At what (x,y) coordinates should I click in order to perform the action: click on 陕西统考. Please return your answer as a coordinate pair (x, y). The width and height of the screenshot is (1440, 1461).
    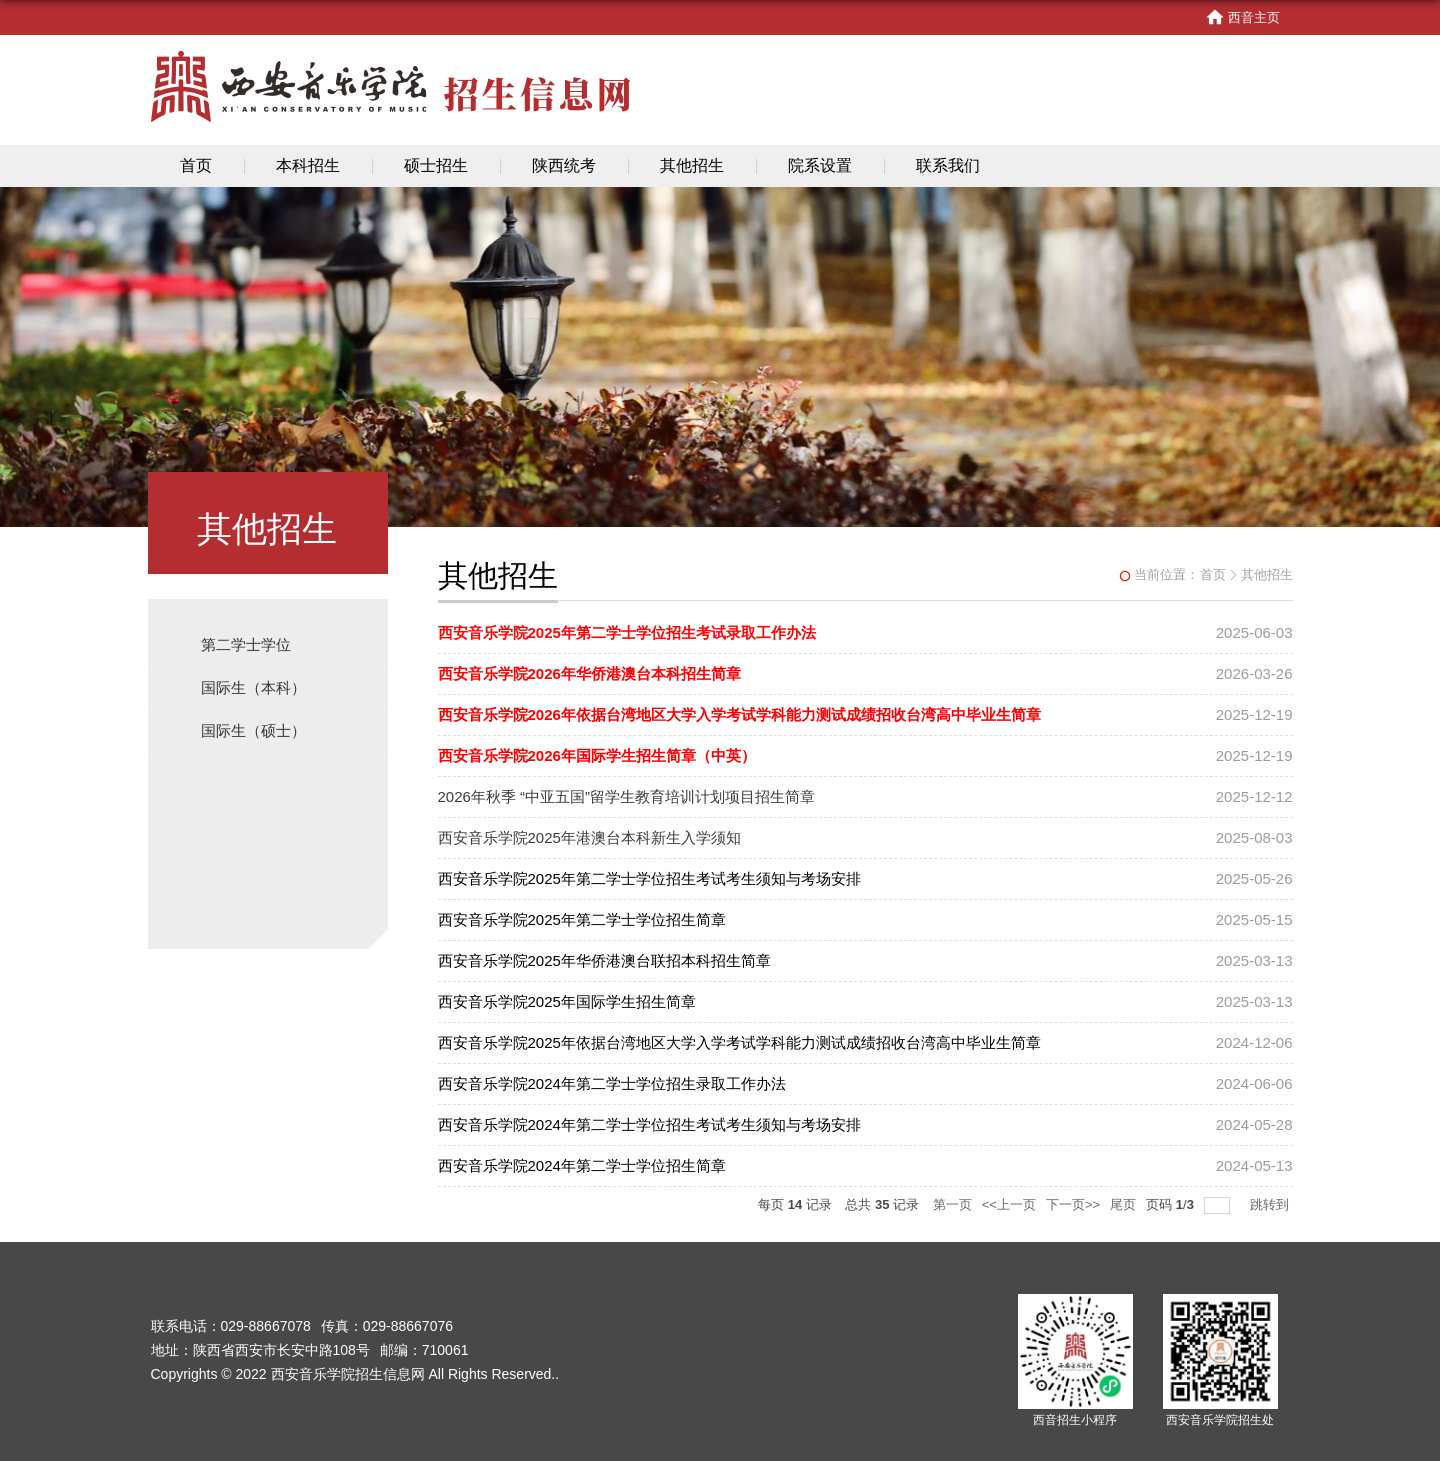
    Looking at the image, I should click on (564, 165).